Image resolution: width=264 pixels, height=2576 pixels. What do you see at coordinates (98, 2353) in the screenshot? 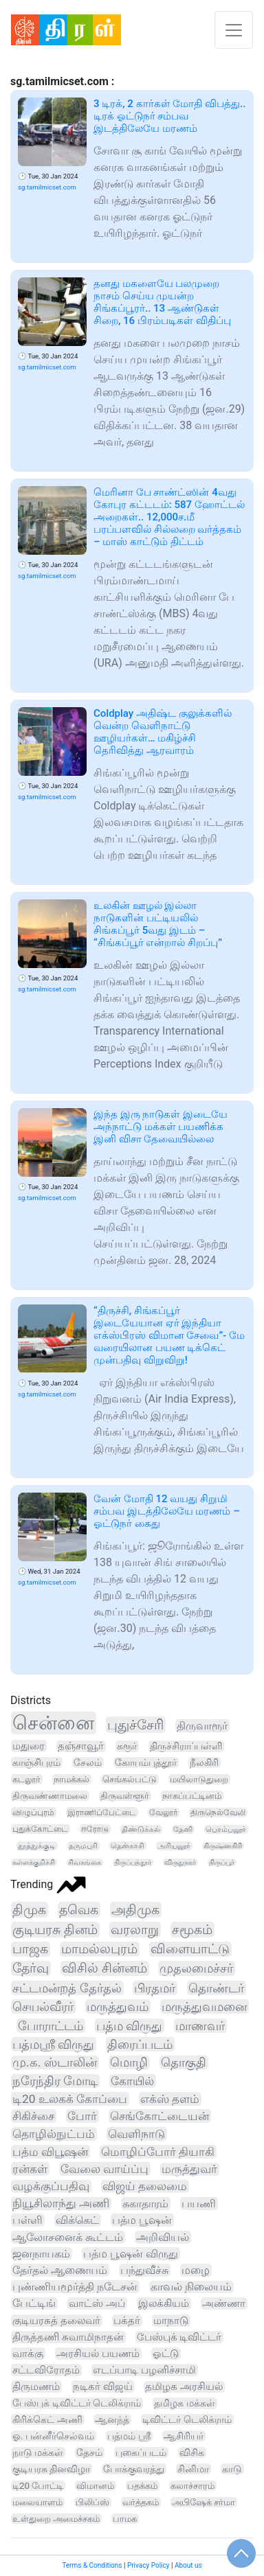
I see `அரசியல் பயணம்` at bounding box center [98, 2353].